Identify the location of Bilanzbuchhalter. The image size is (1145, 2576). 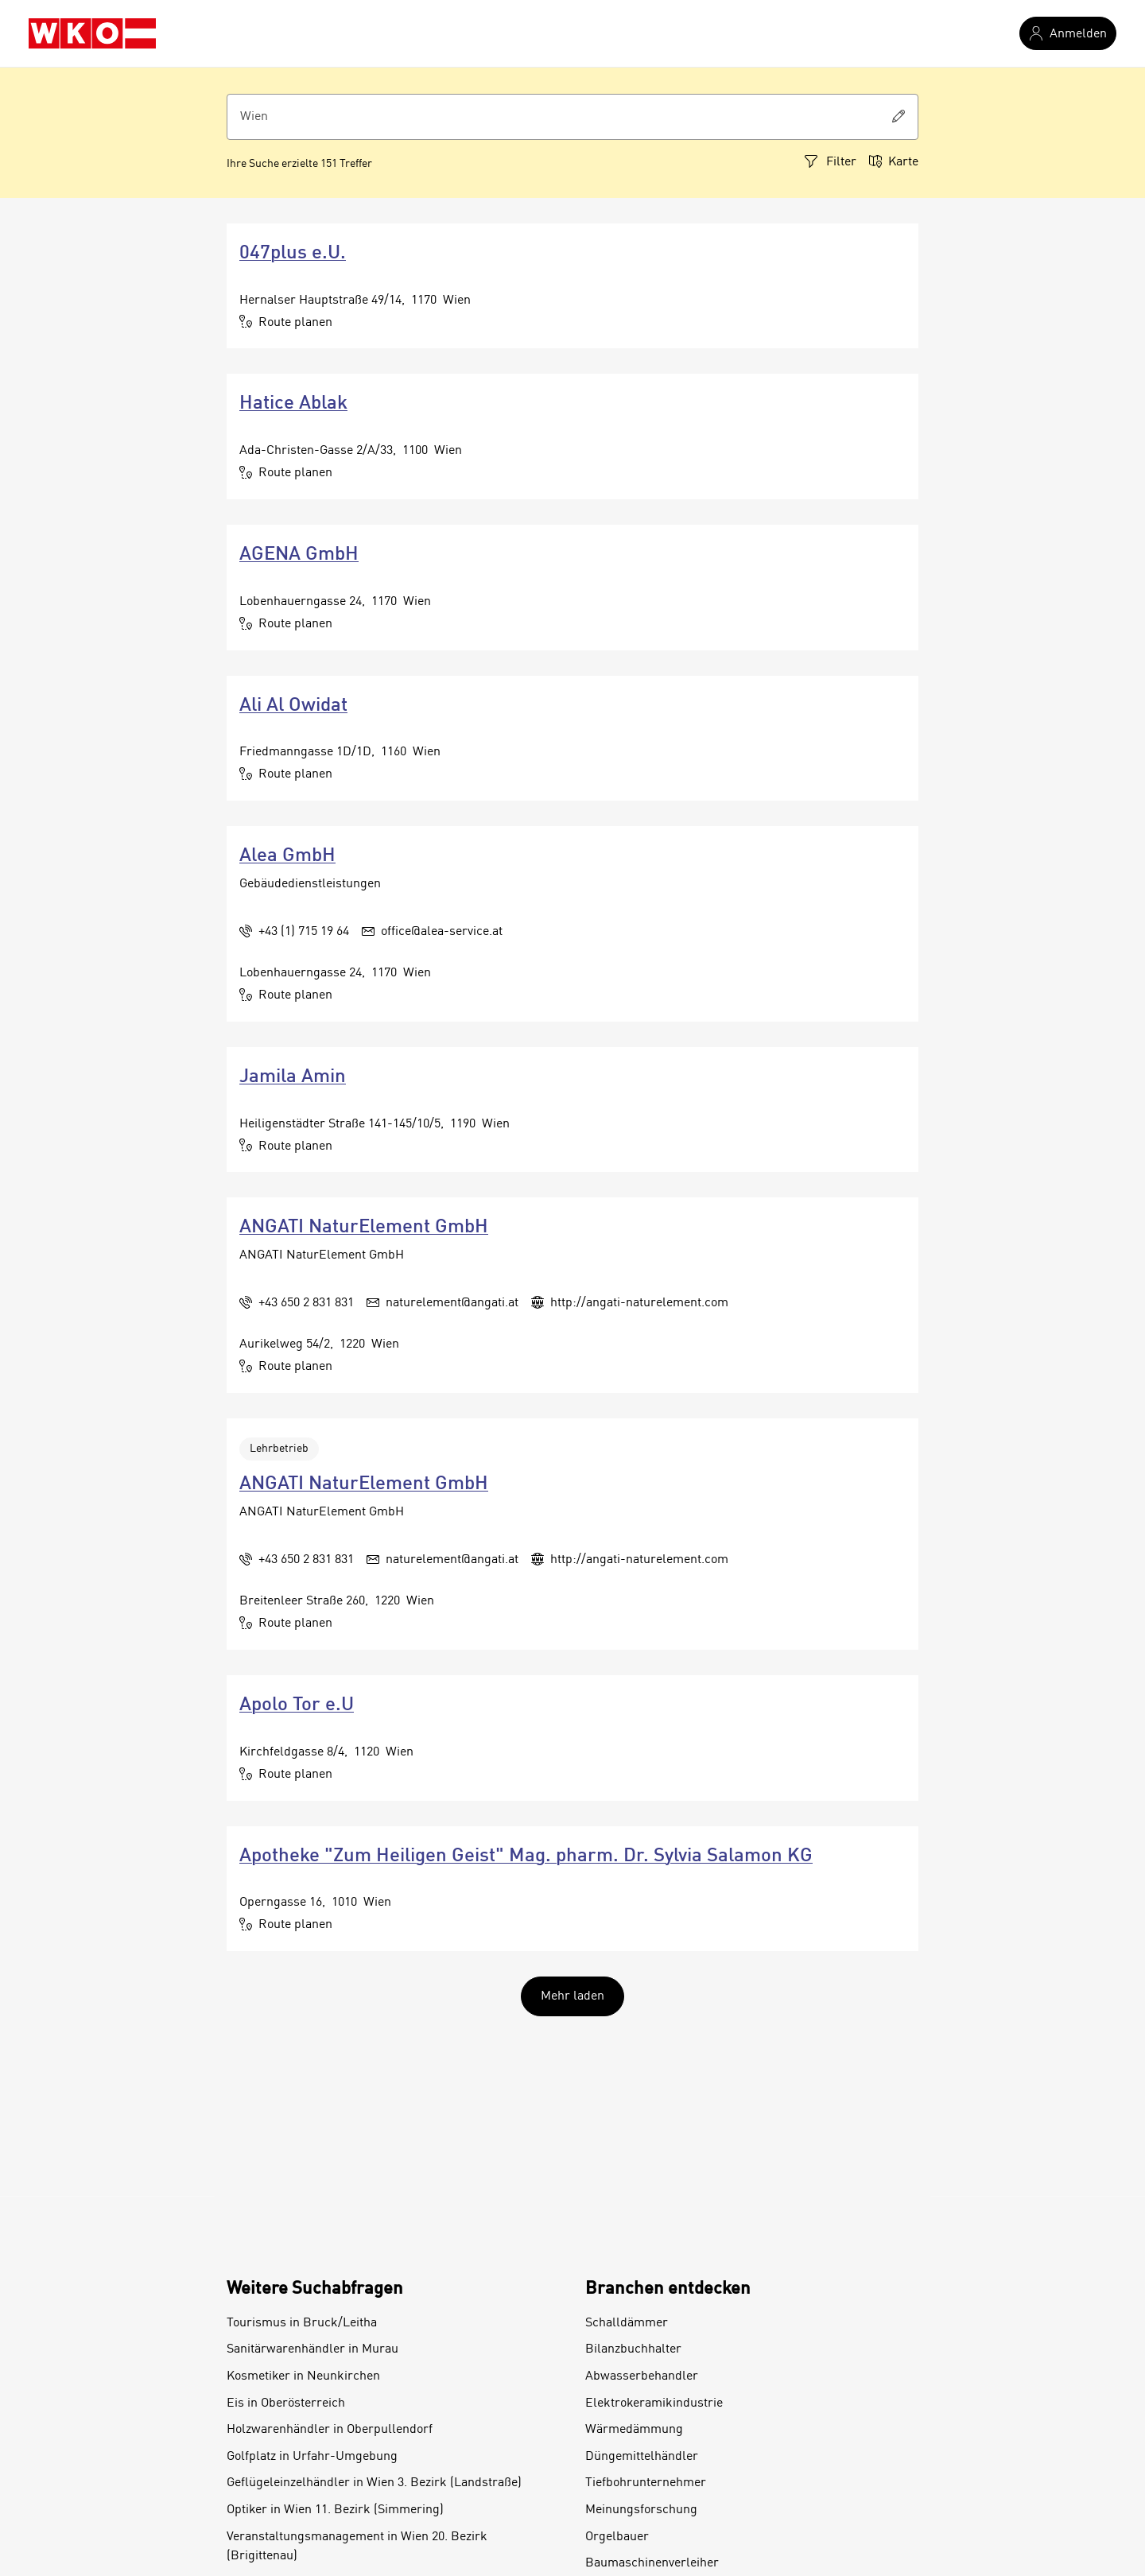
(633, 2349).